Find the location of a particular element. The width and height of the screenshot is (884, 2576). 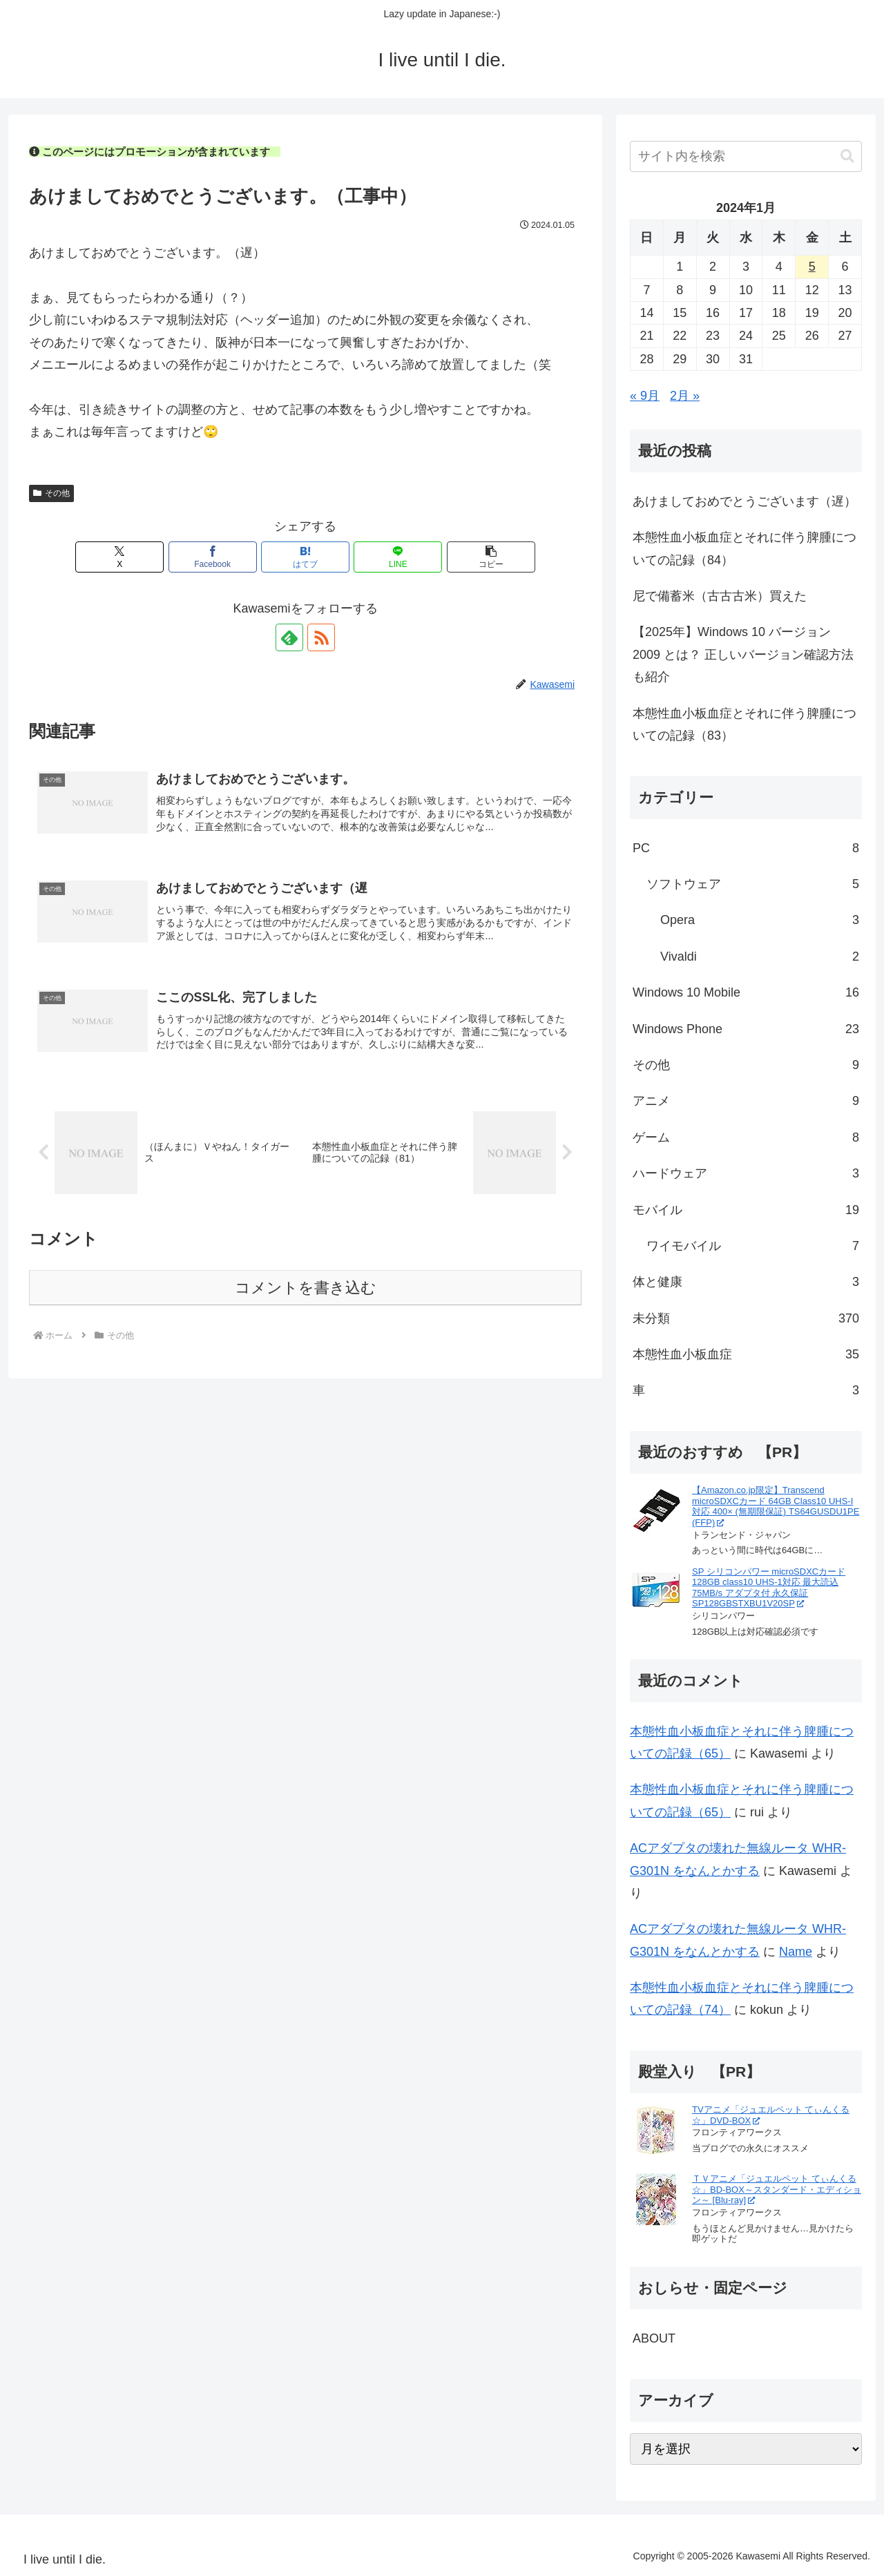

尼で備蓄米（古古古米）買えた is located at coordinates (720, 596).